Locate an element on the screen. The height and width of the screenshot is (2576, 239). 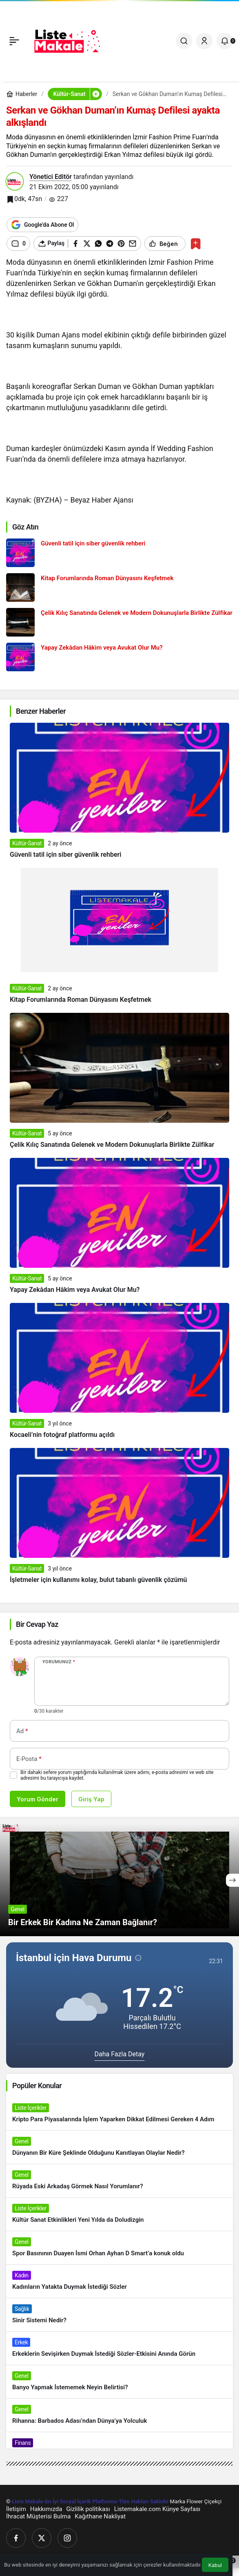
[Rihanna: Barbados Adası’ndan Dünya’ya Yolculuk] is located at coordinates (119, 2415).